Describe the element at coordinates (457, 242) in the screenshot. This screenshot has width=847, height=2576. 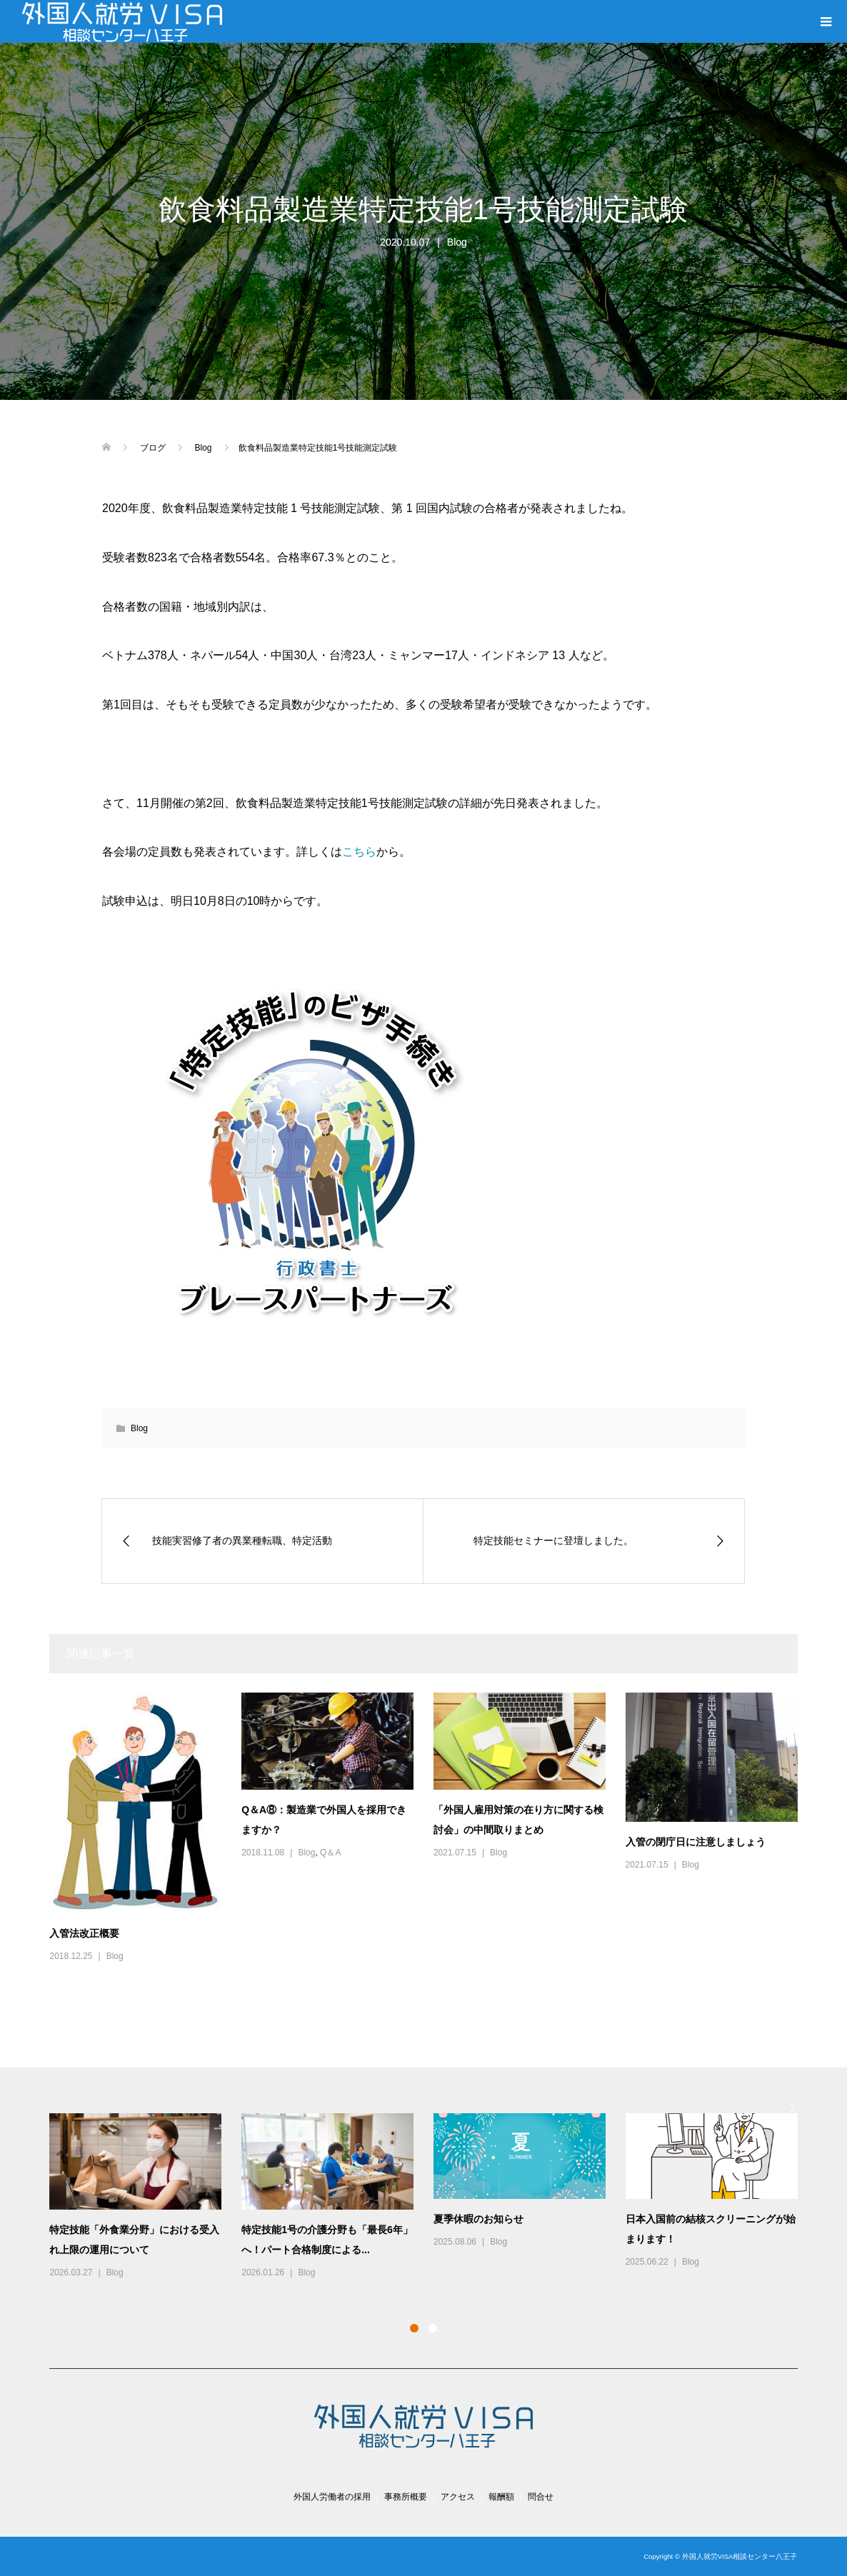
I see `Blog` at that location.